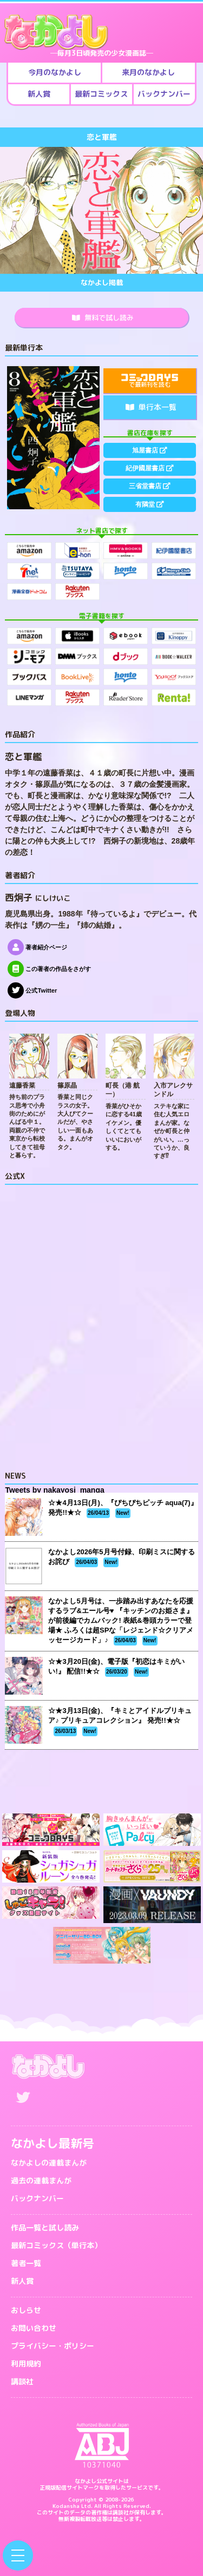 This screenshot has width=203, height=2576. Describe the element at coordinates (149, 504) in the screenshot. I see `有隣堂` at that location.